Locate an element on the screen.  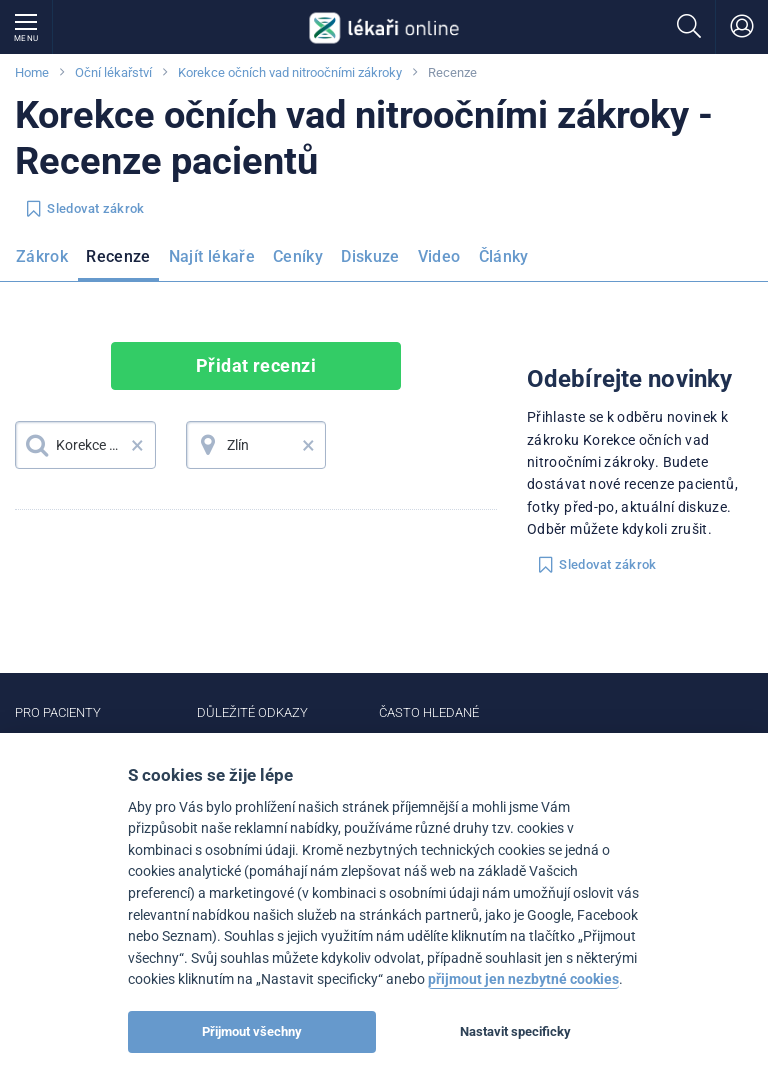
Přijmout všechny is located at coordinates (252, 1031).